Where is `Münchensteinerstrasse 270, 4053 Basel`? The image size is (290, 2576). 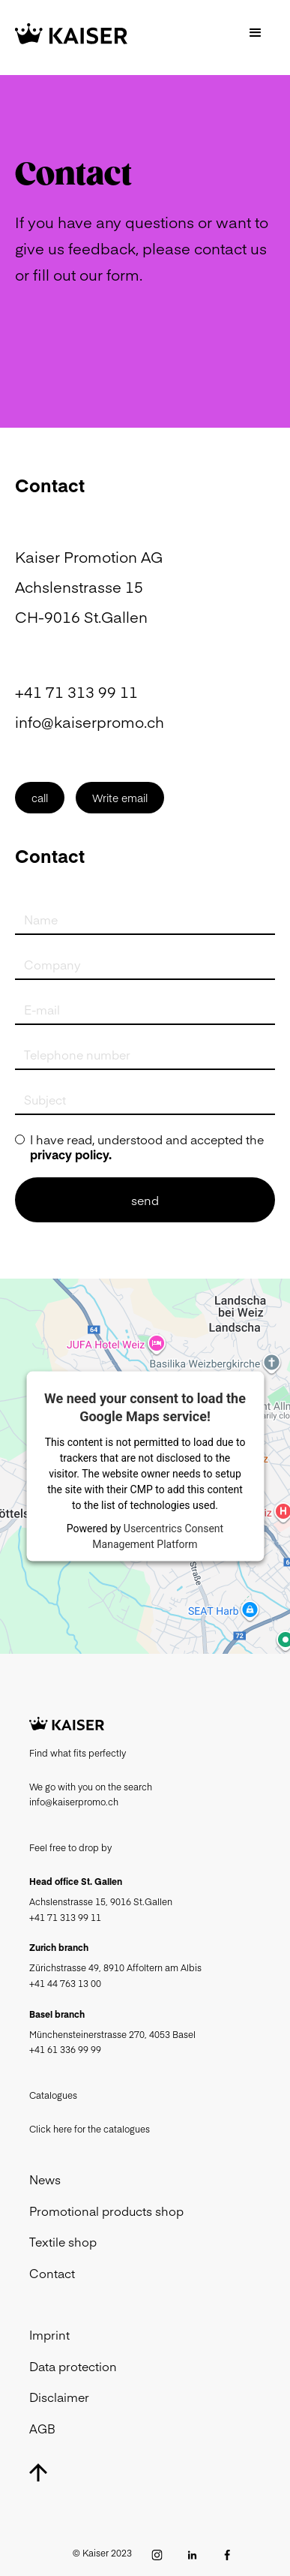 Münchensteinerstrasse 270, 4053 Basel is located at coordinates (112, 2034).